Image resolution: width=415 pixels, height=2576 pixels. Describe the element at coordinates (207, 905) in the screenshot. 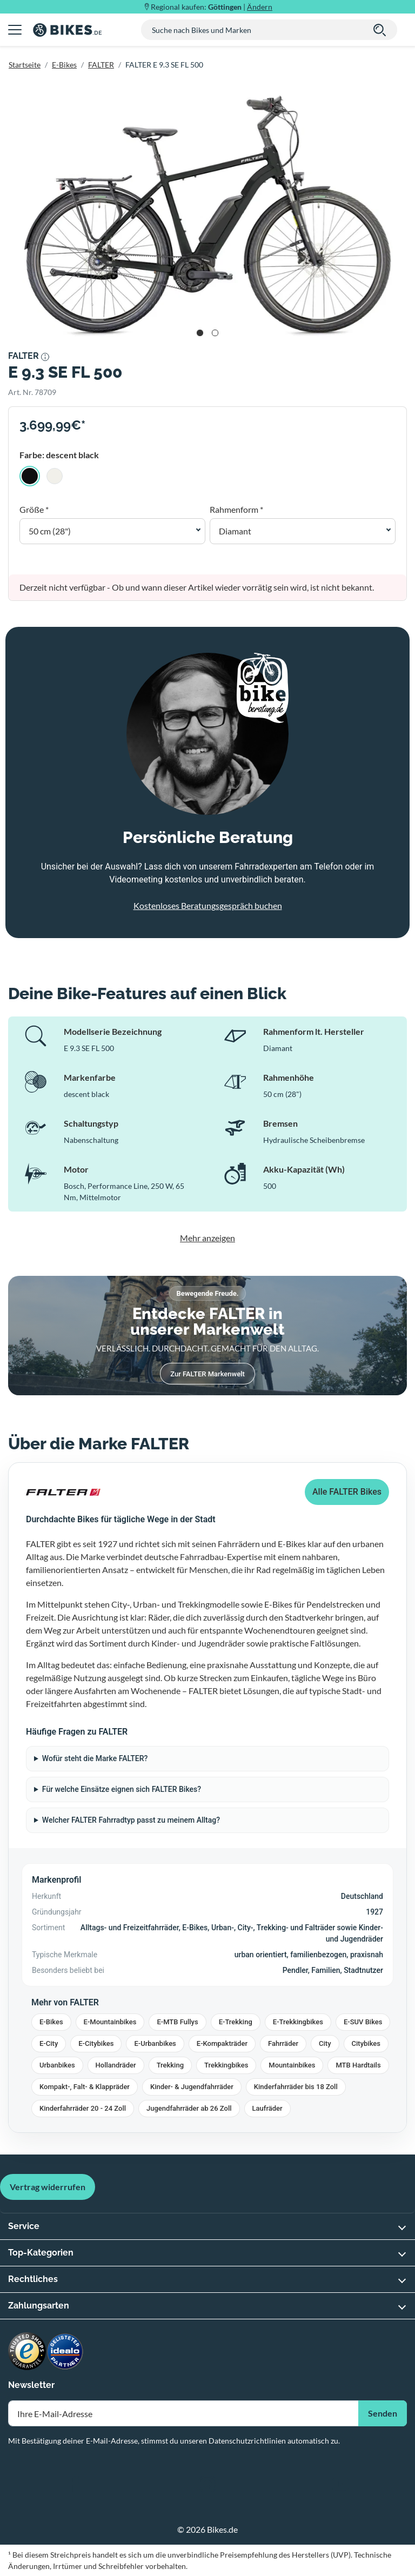

I see `Kostenloses Beratungsgespräch buchen` at that location.